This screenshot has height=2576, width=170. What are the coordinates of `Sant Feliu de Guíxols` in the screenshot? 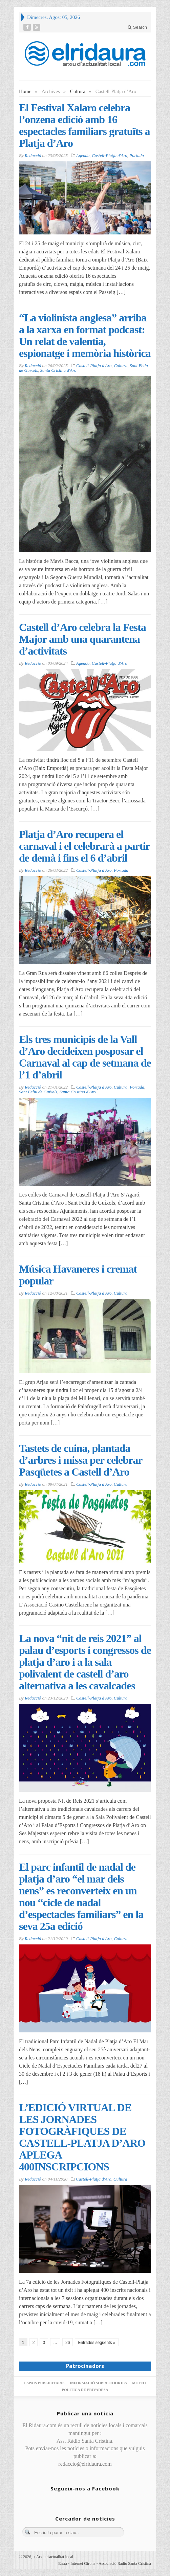 It's located at (38, 1091).